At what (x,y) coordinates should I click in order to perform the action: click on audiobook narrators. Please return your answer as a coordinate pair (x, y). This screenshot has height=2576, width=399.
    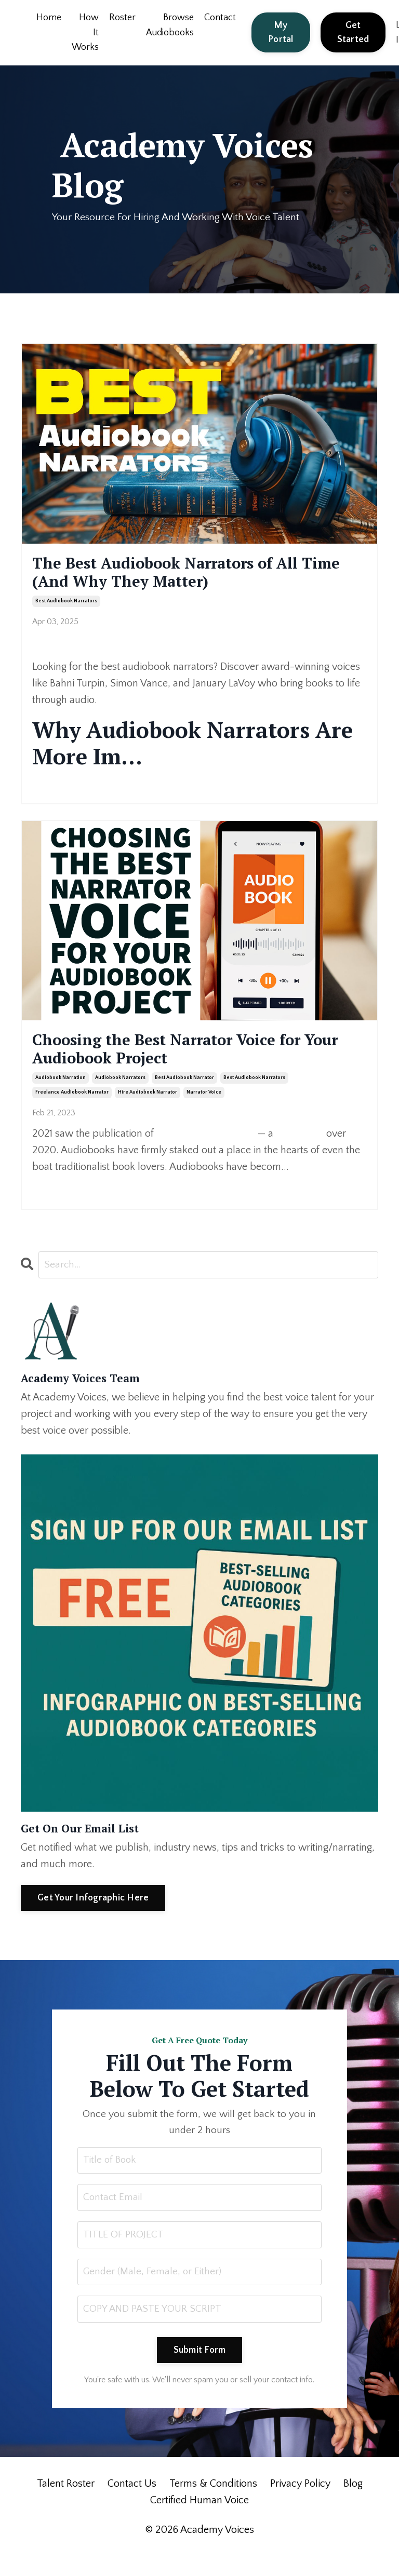
    Looking at the image, I should click on (120, 1095).